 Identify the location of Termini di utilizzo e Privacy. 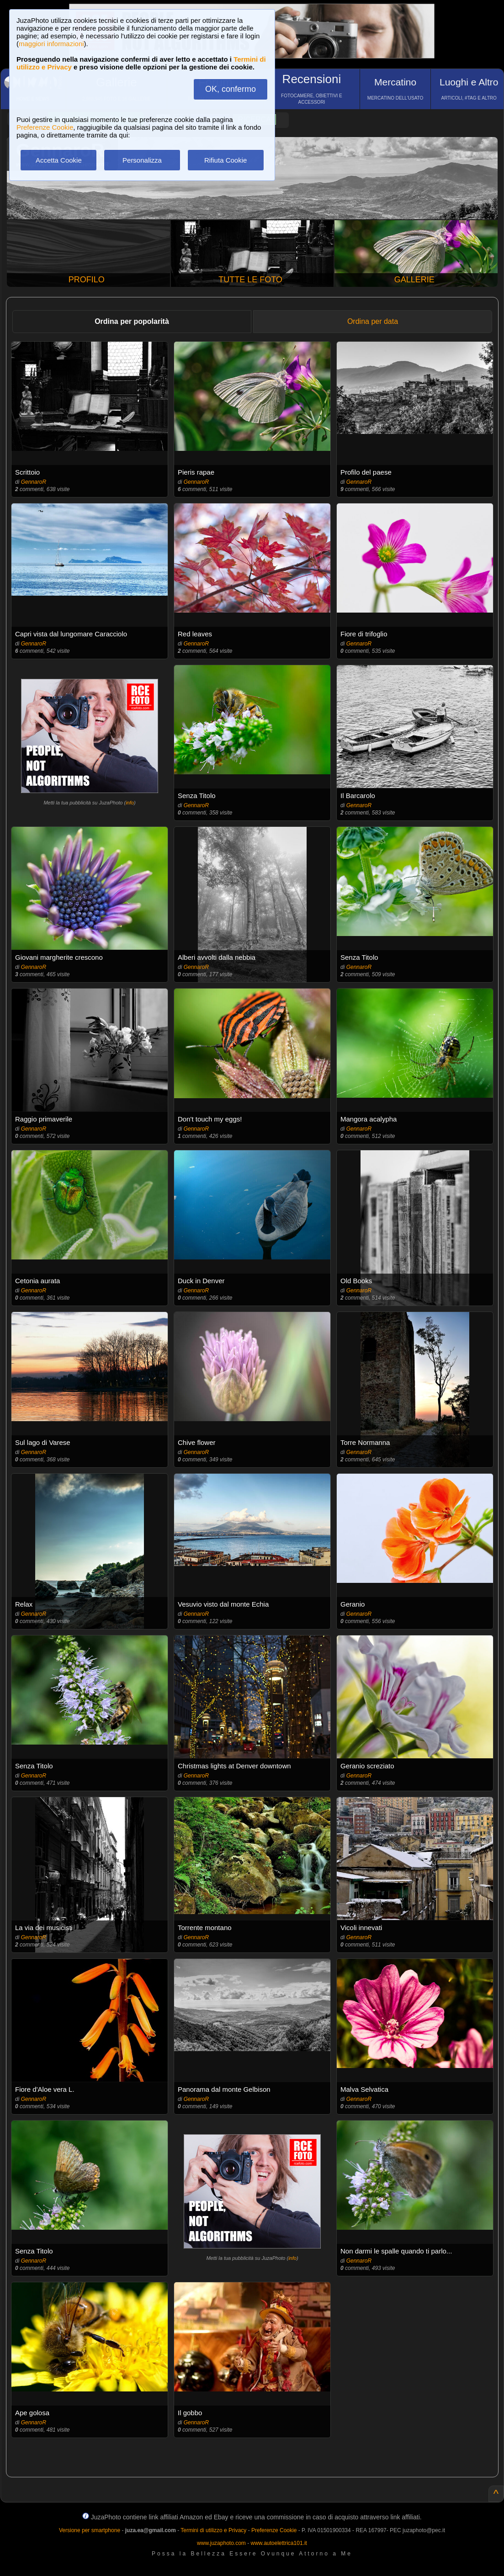
(213, 2530).